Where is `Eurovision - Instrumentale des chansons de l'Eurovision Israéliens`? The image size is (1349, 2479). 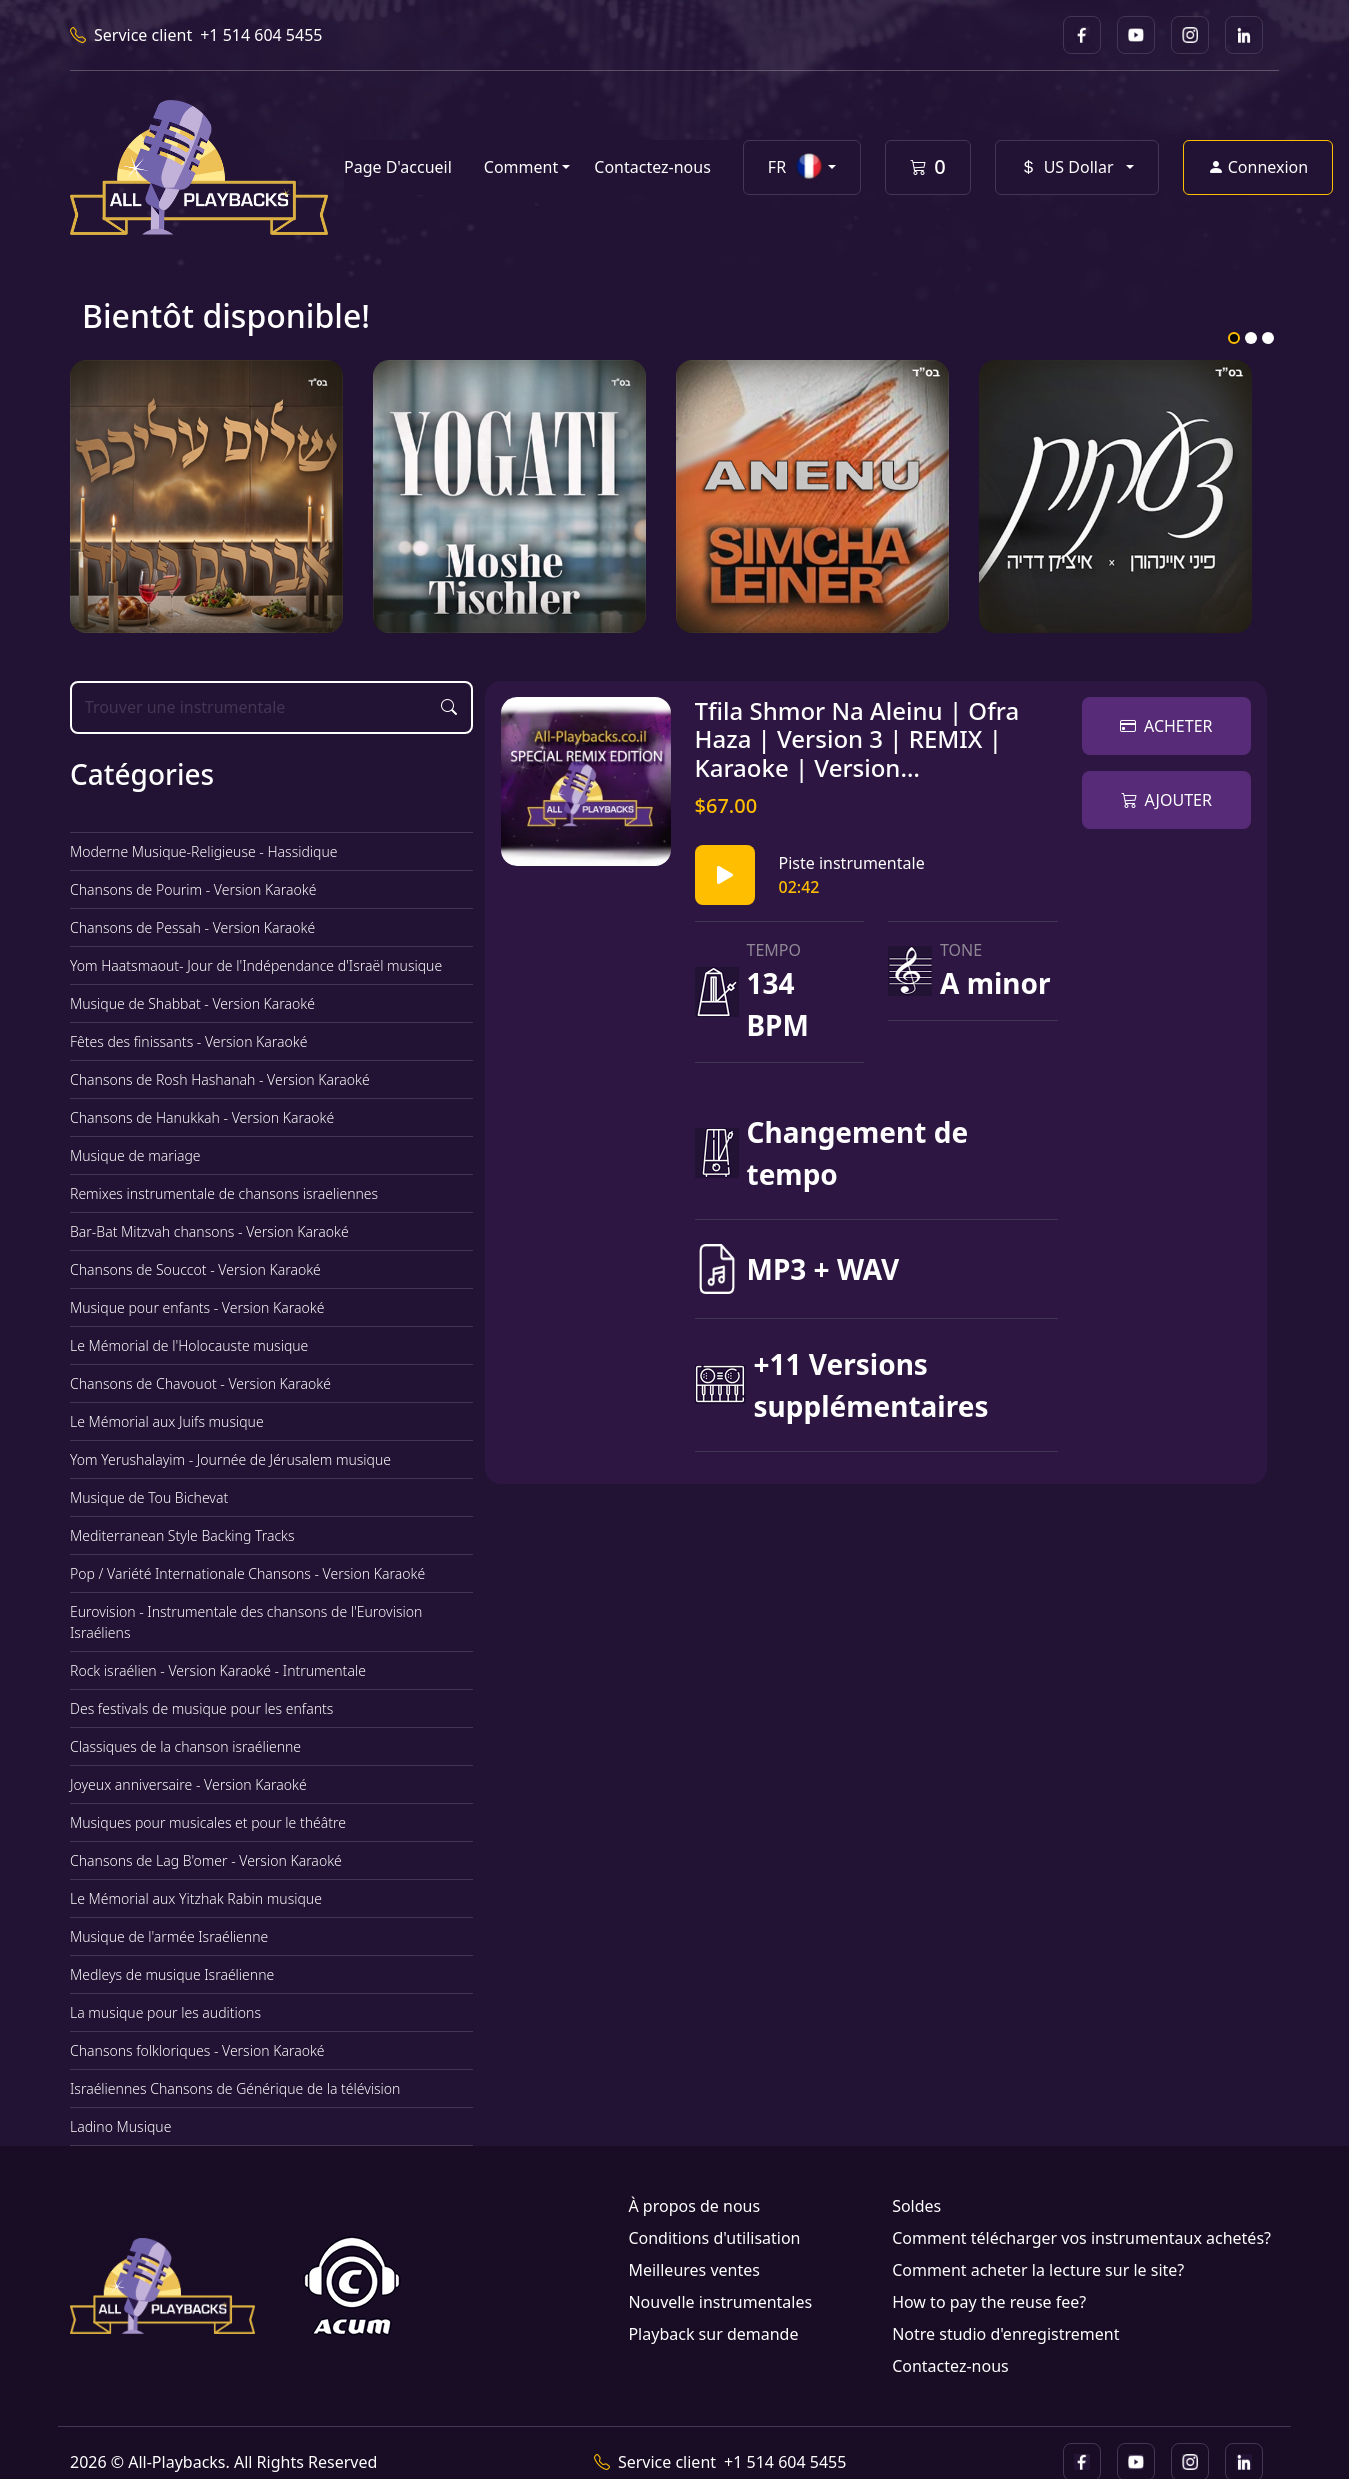 Eurovision - Instrumentale des chansons de l'Eurovision Israéliens is located at coordinates (246, 1622).